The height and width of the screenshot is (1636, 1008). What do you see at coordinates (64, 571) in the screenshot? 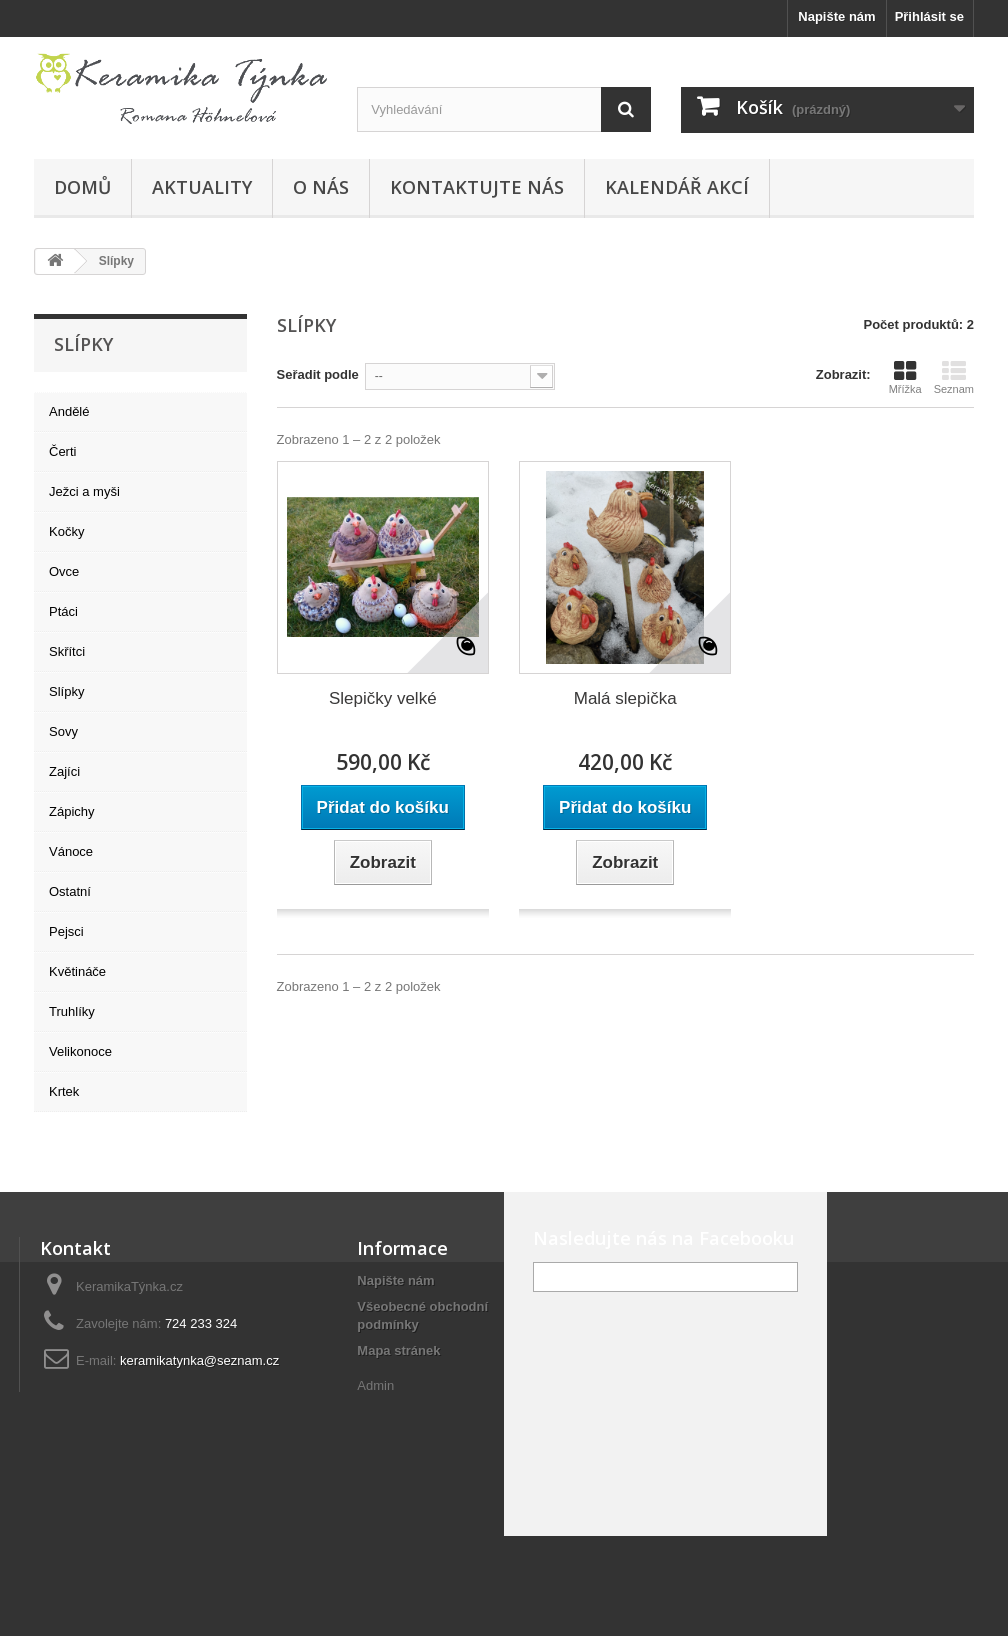
I see `Ovce` at bounding box center [64, 571].